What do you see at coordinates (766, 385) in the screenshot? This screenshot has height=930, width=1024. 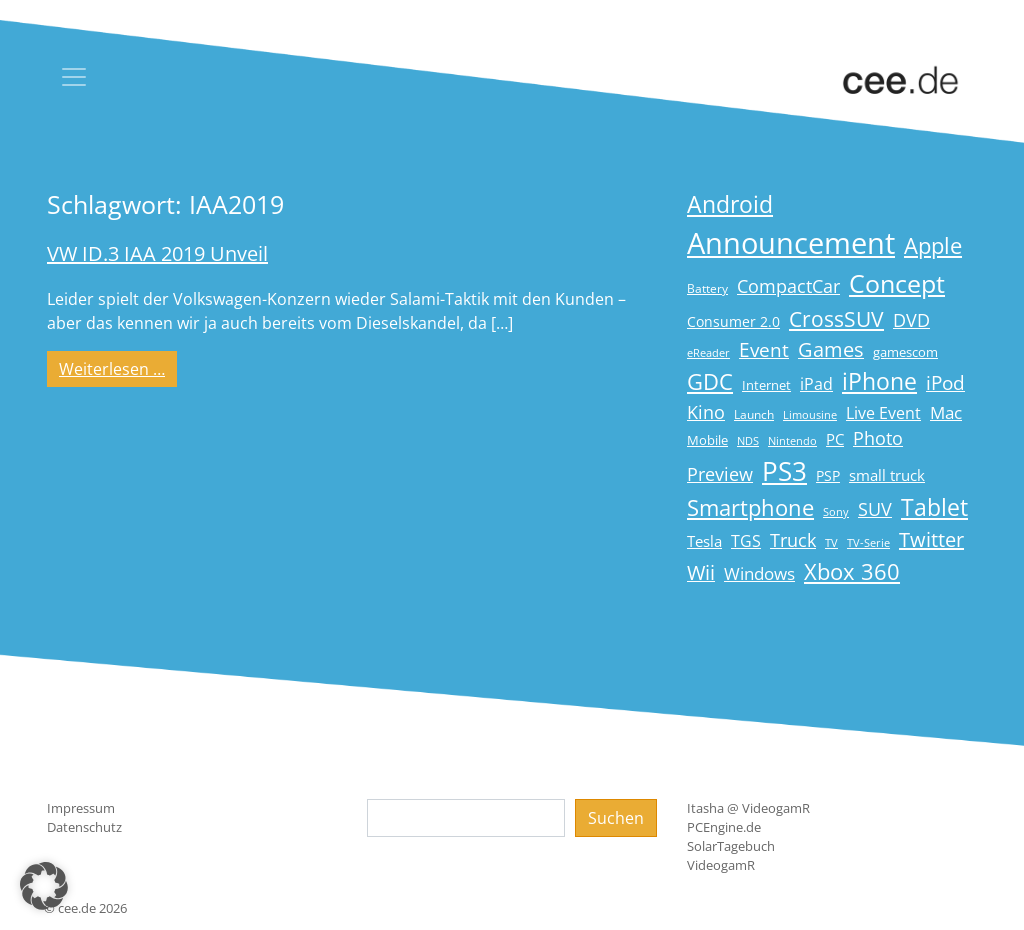 I see `Internet [Internet (17 Einträge)]` at bounding box center [766, 385].